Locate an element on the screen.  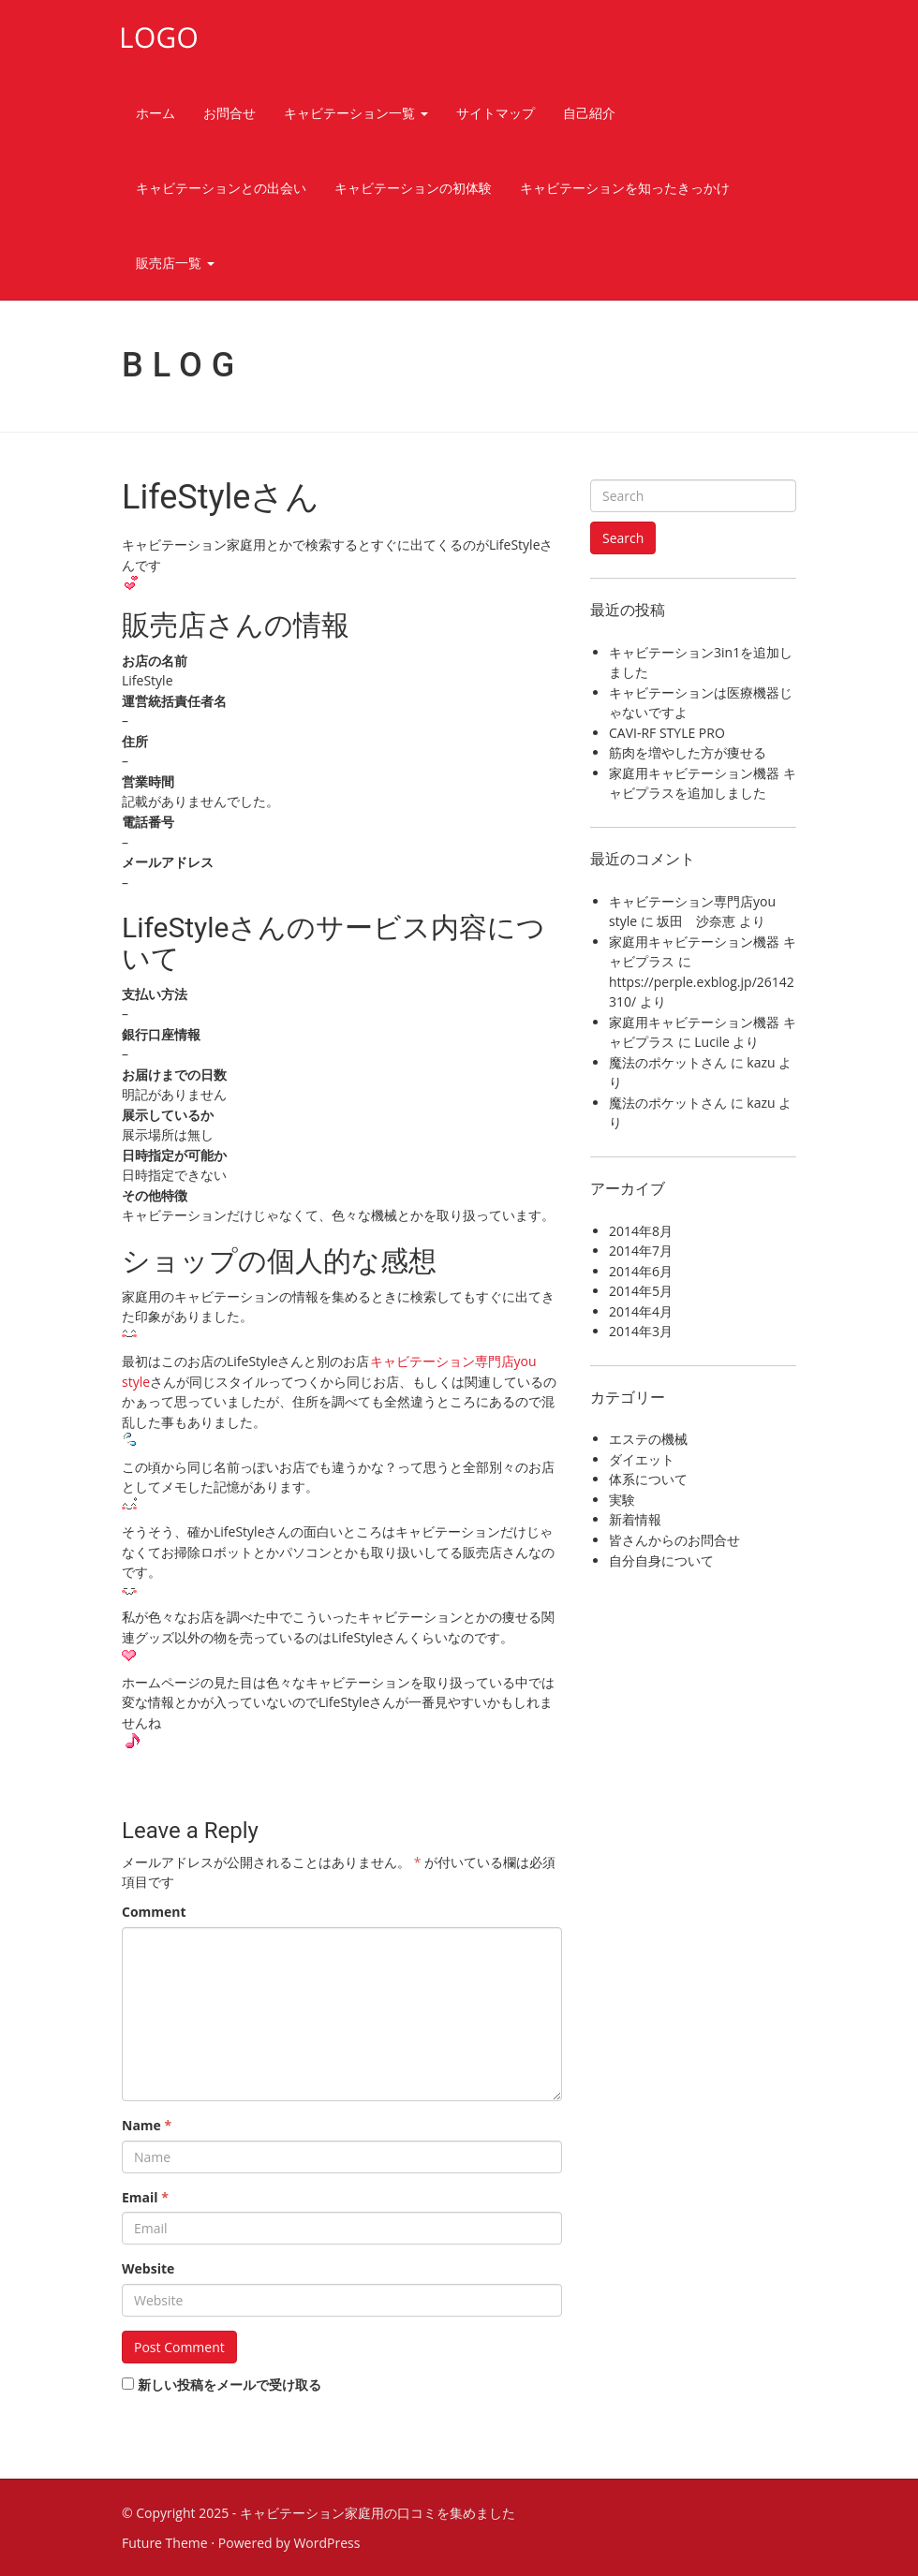
2014年4月 is located at coordinates (641, 1311).